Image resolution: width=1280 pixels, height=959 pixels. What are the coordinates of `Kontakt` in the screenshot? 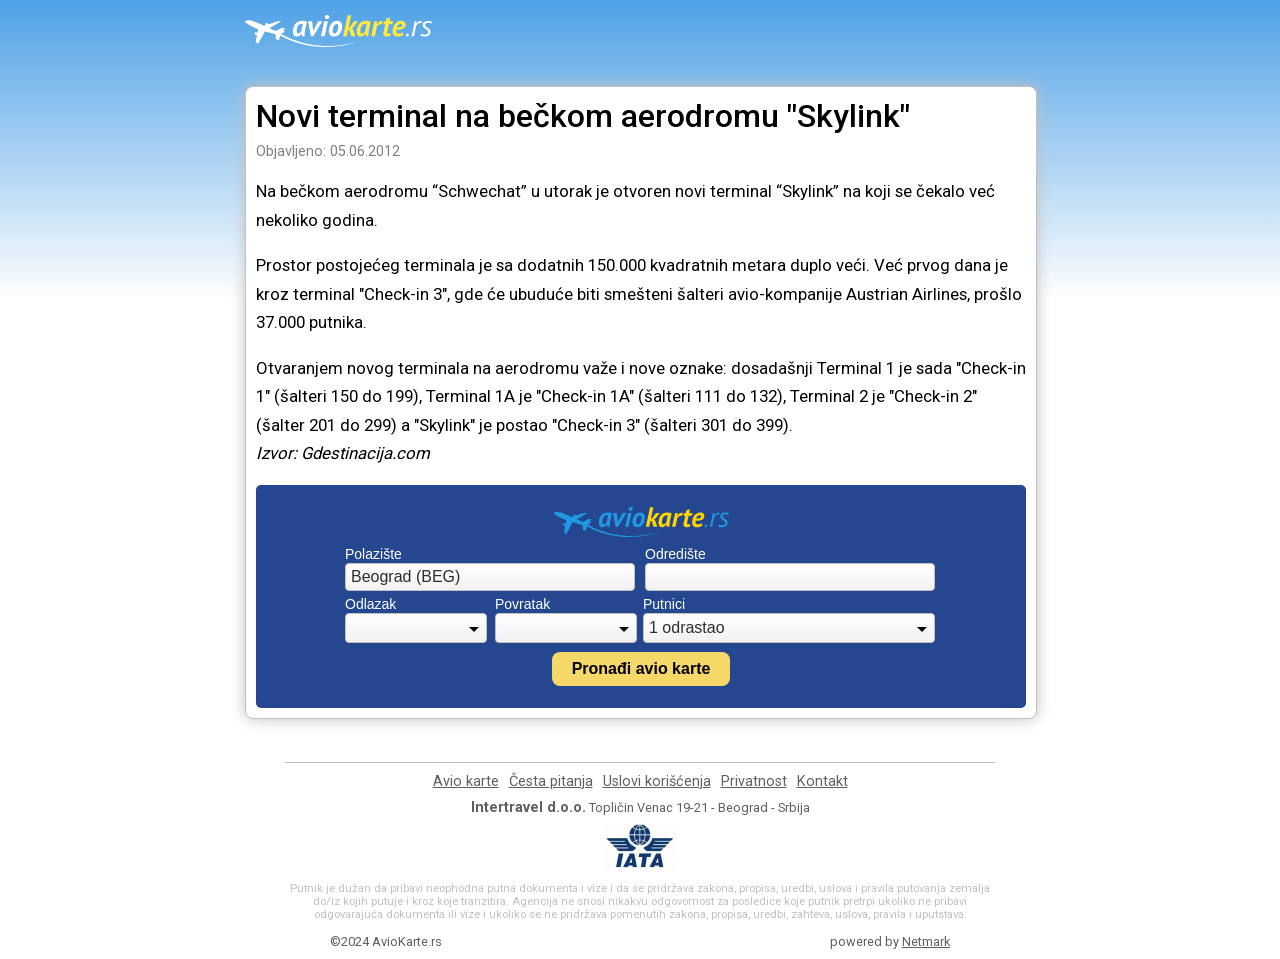 It's located at (822, 781).